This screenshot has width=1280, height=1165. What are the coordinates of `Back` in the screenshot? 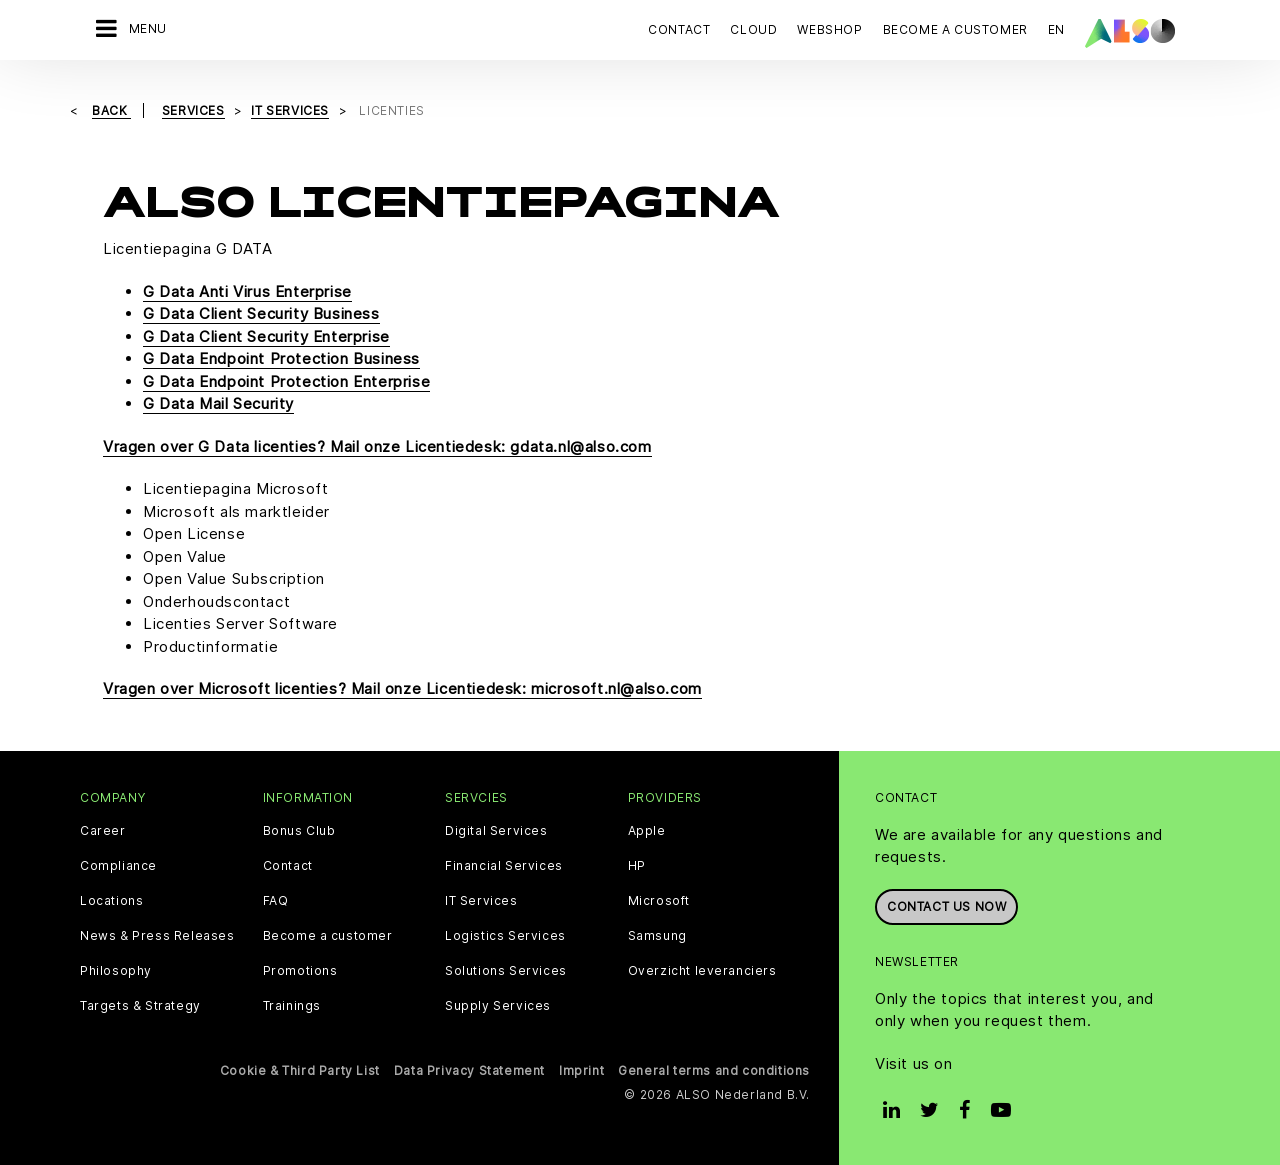 It's located at (111, 110).